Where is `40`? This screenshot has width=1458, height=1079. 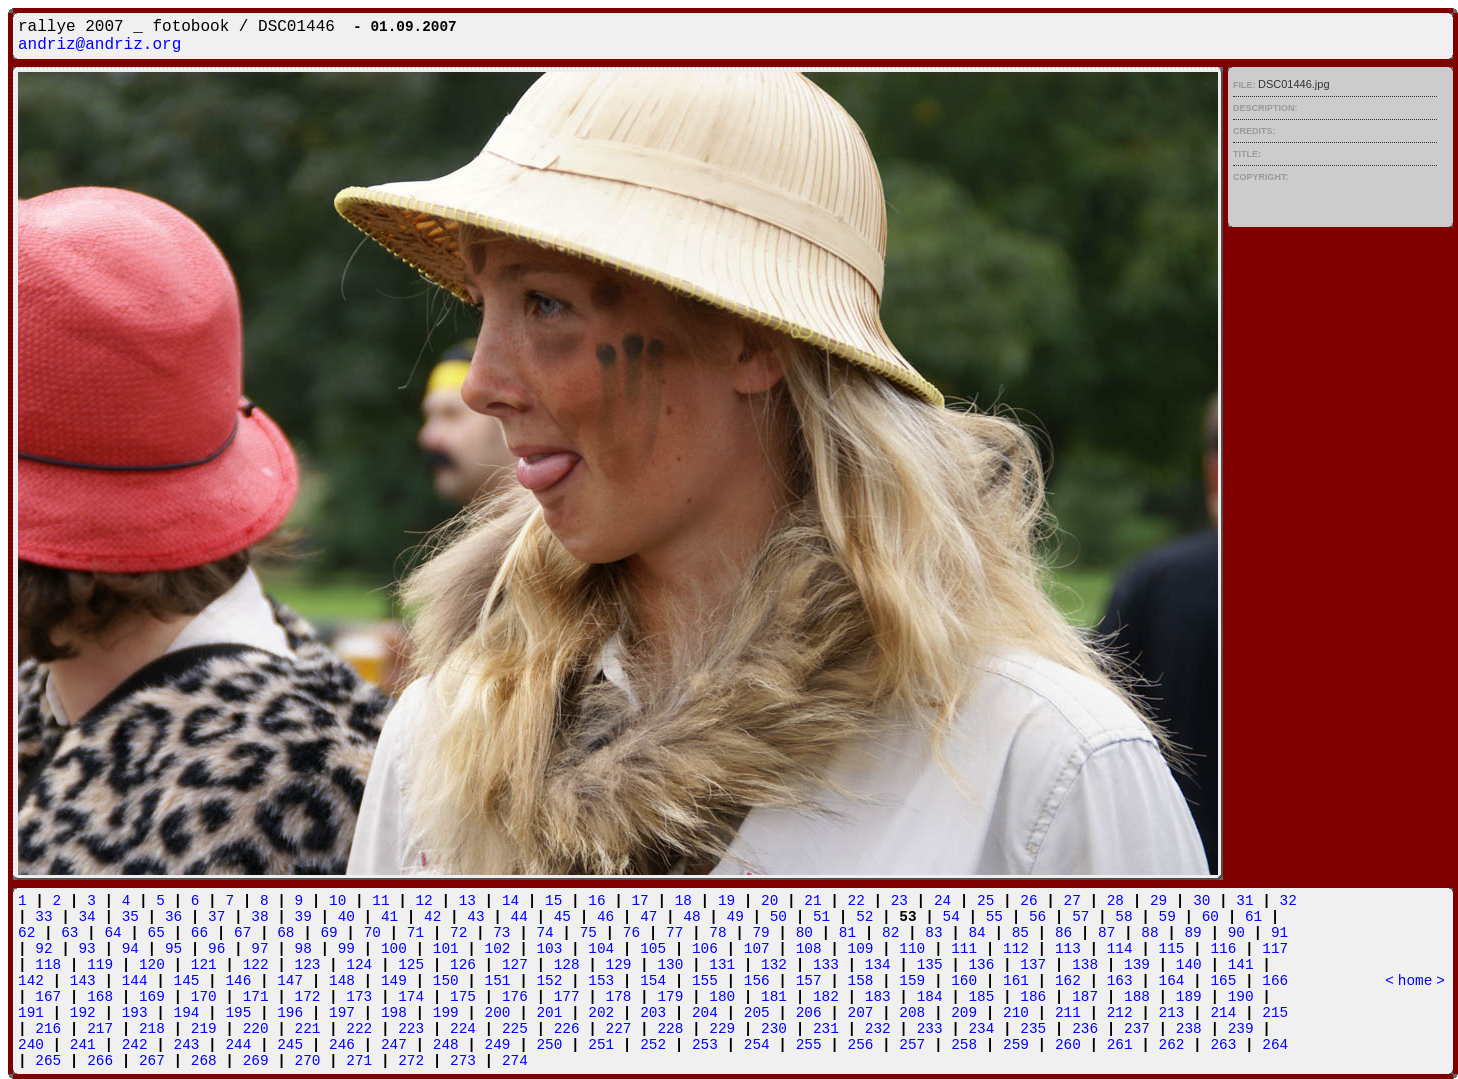
40 is located at coordinates (346, 917).